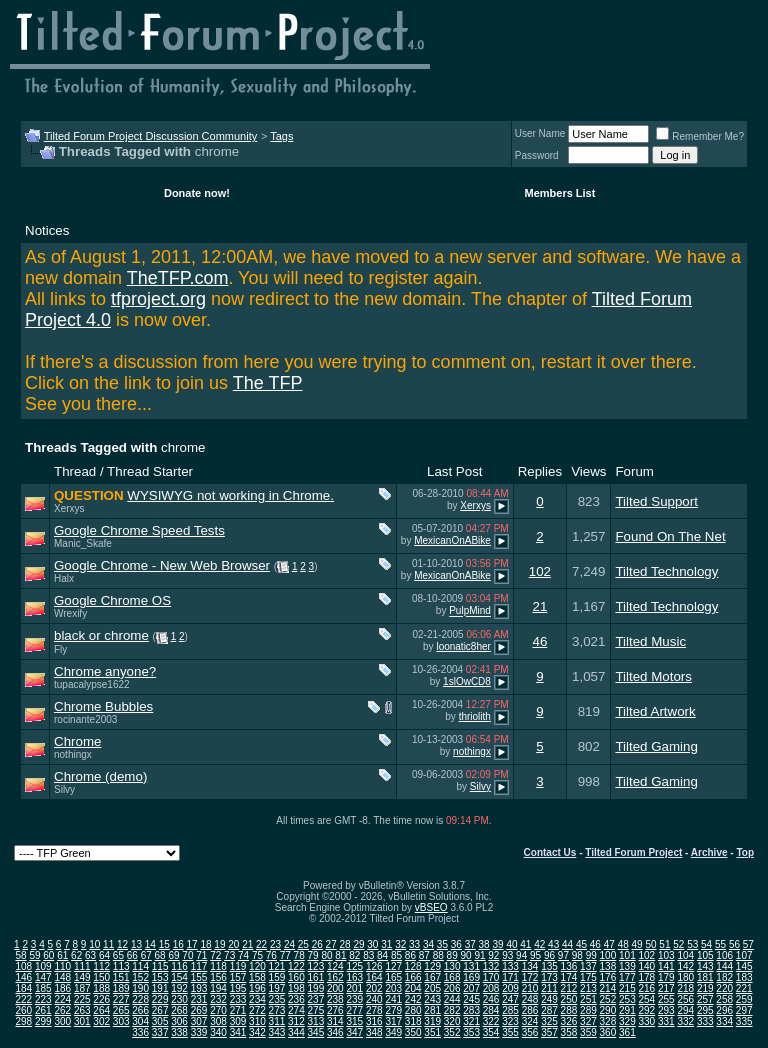  Describe the element at coordinates (277, 966) in the screenshot. I see `121` at that location.